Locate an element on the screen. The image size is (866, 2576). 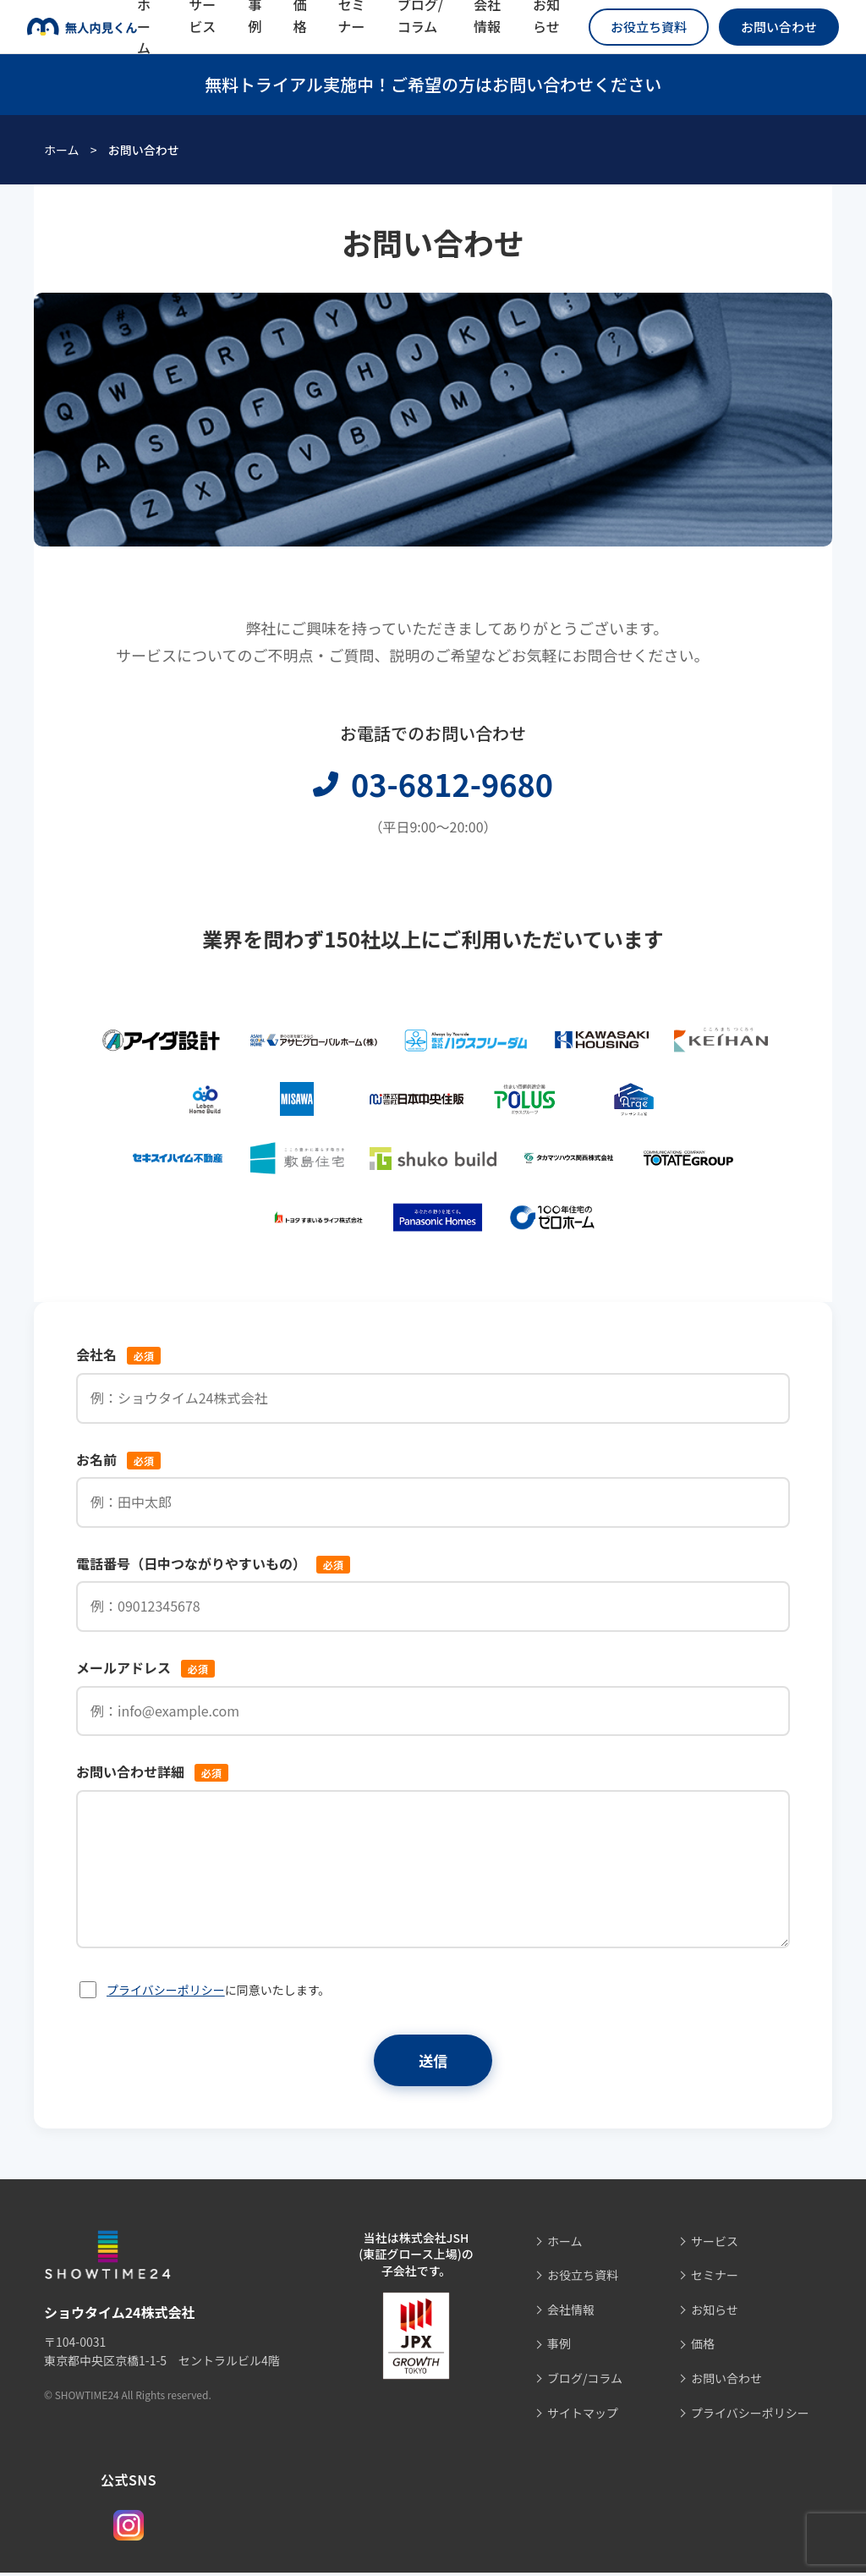
プライバシーポリシー is located at coordinates (166, 1989).